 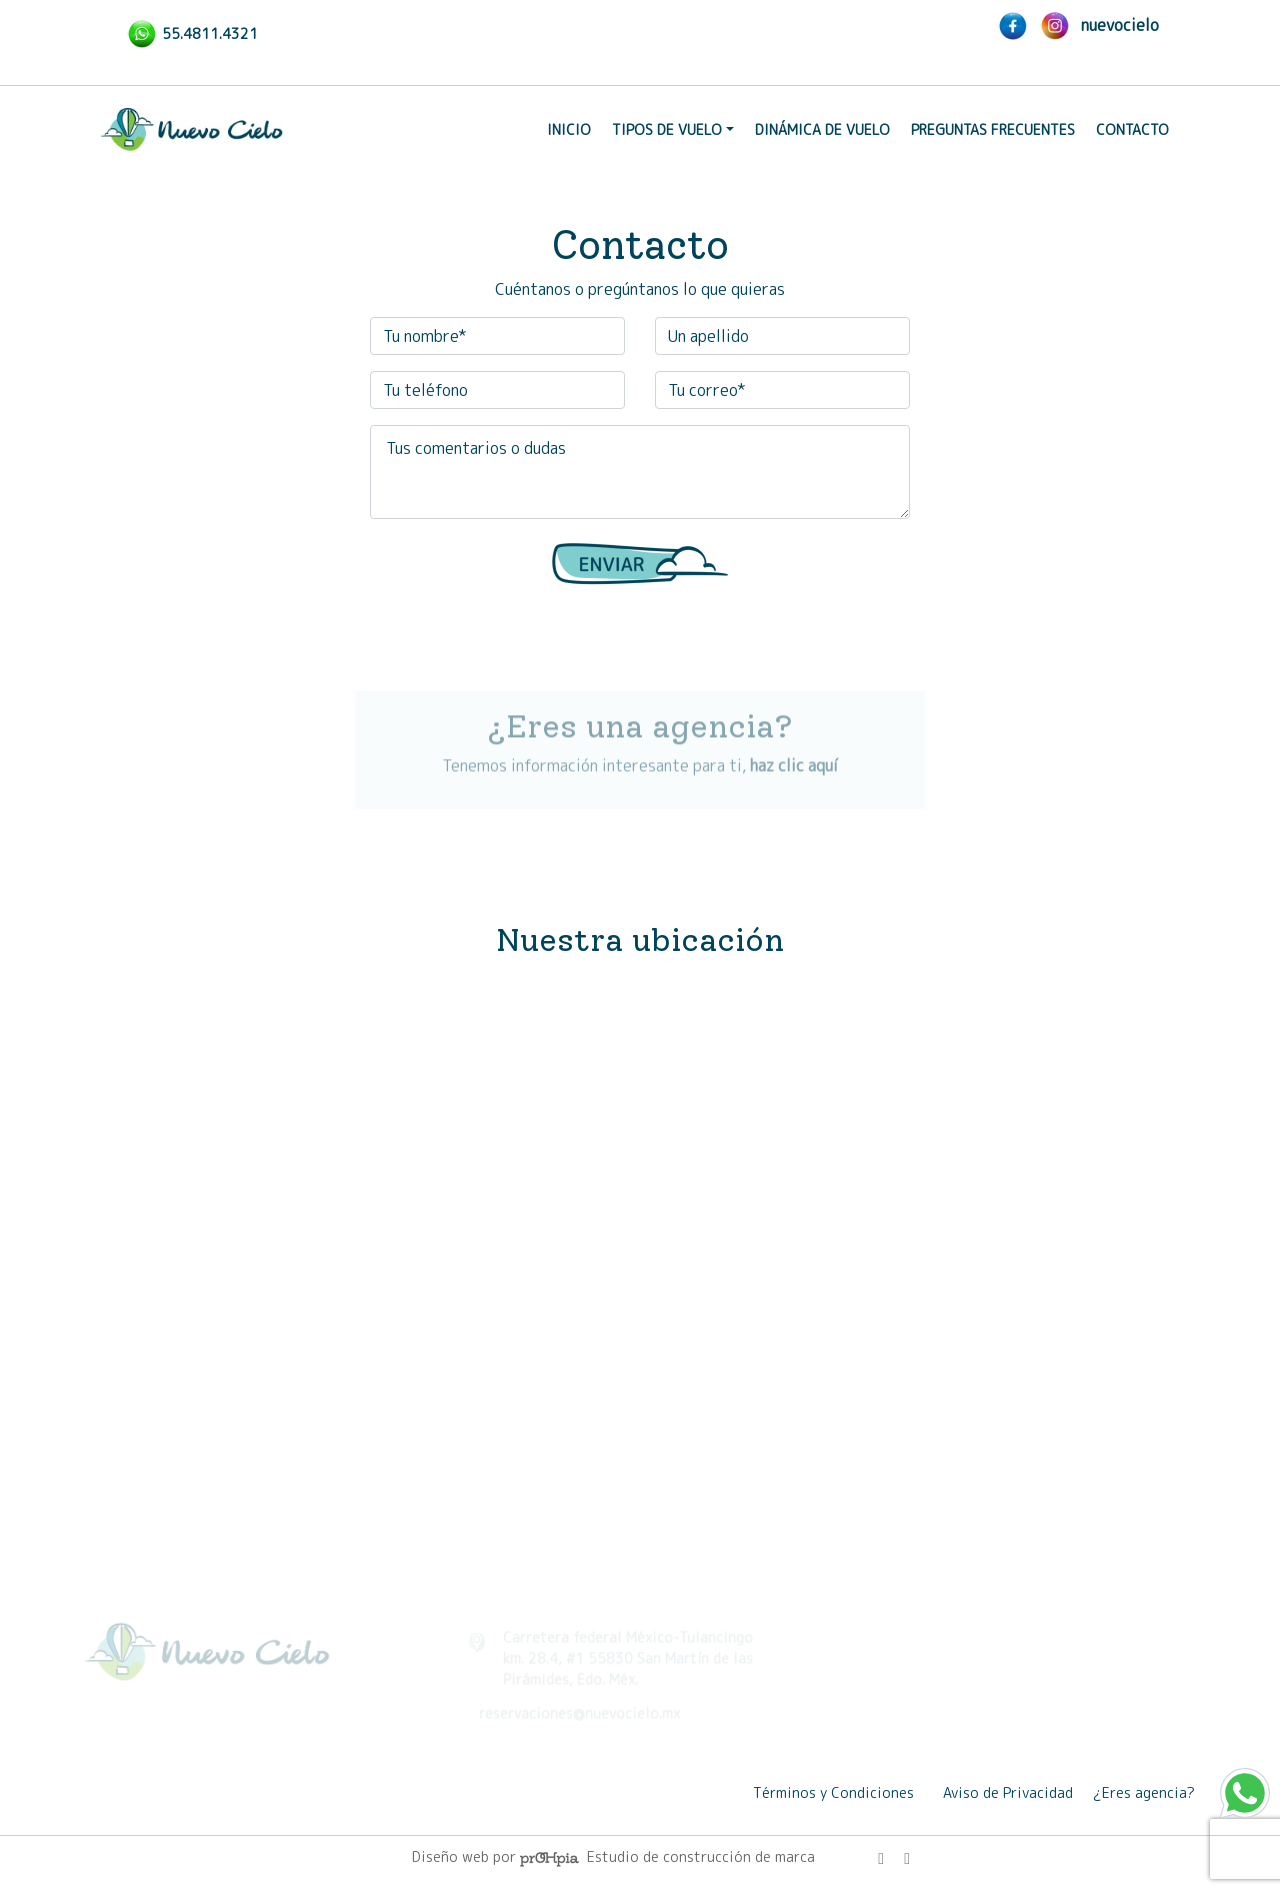 What do you see at coordinates (1132, 129) in the screenshot?
I see `CONTACTO` at bounding box center [1132, 129].